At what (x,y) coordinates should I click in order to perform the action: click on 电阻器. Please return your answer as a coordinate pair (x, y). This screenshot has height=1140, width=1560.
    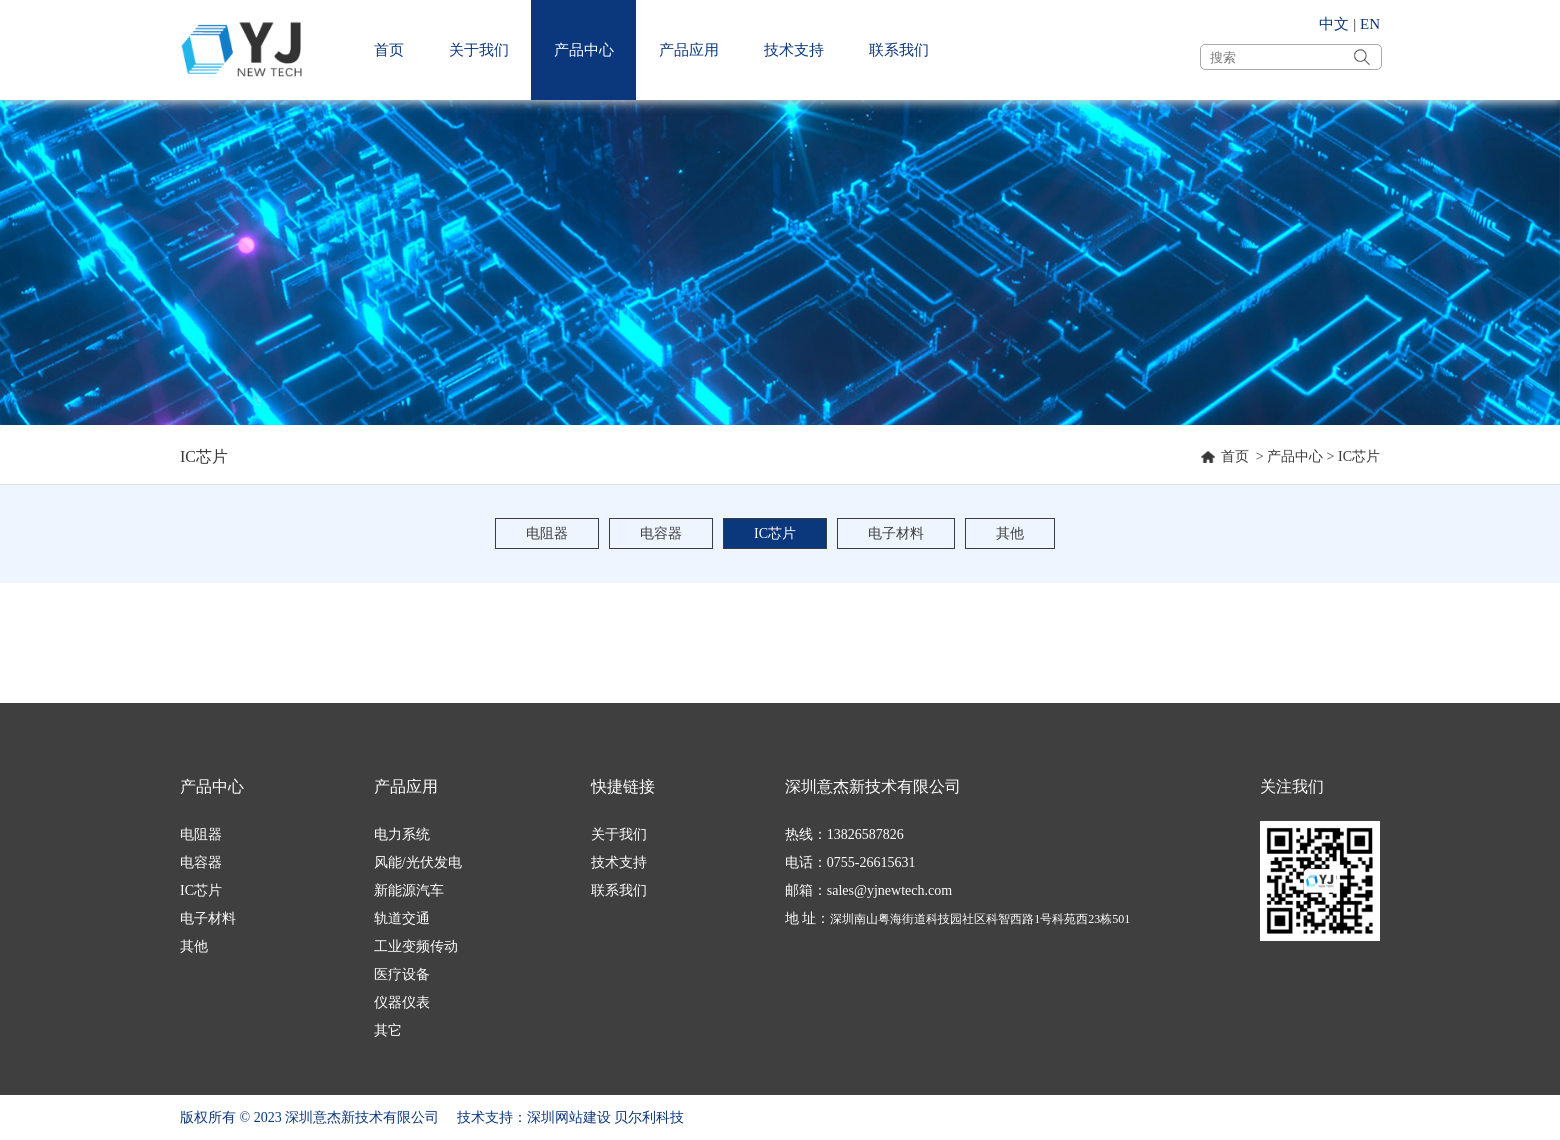
    Looking at the image, I should click on (547, 533).